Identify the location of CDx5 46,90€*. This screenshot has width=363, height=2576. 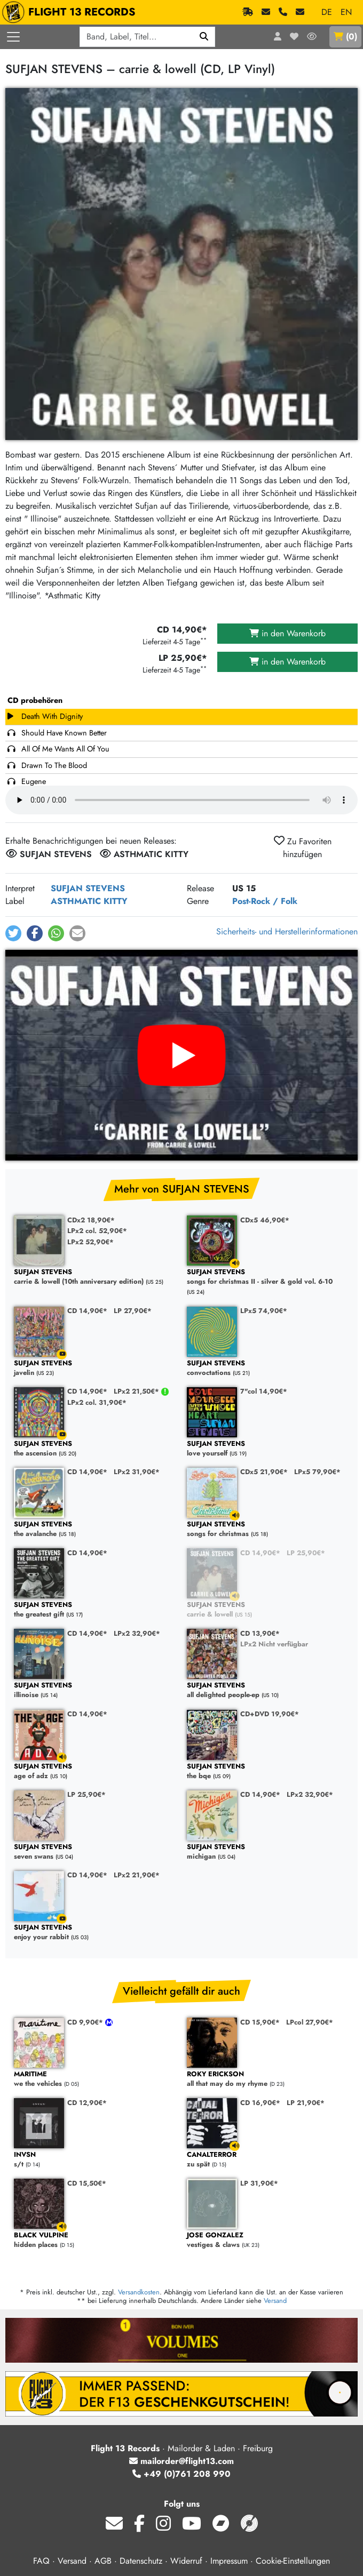
(264, 1220).